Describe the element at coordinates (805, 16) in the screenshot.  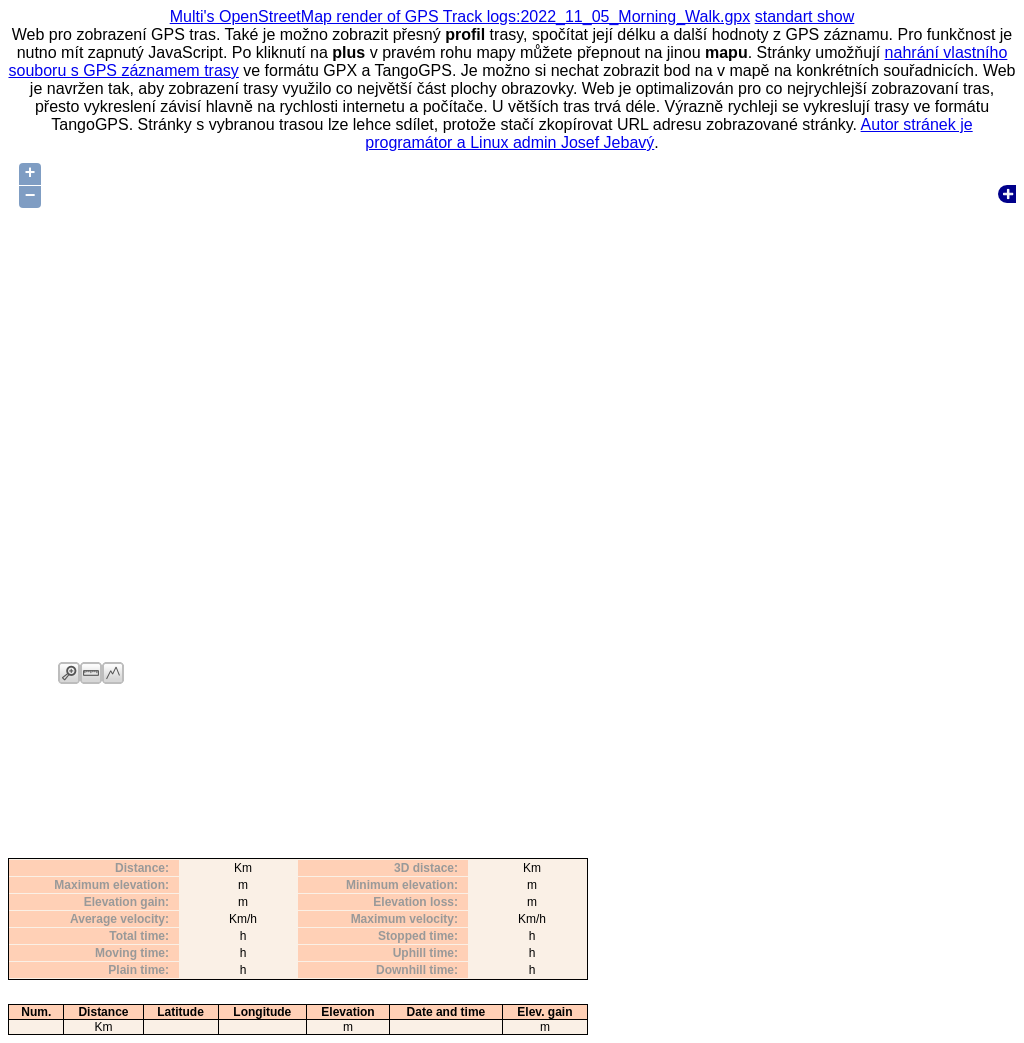
I see `standart show` at that location.